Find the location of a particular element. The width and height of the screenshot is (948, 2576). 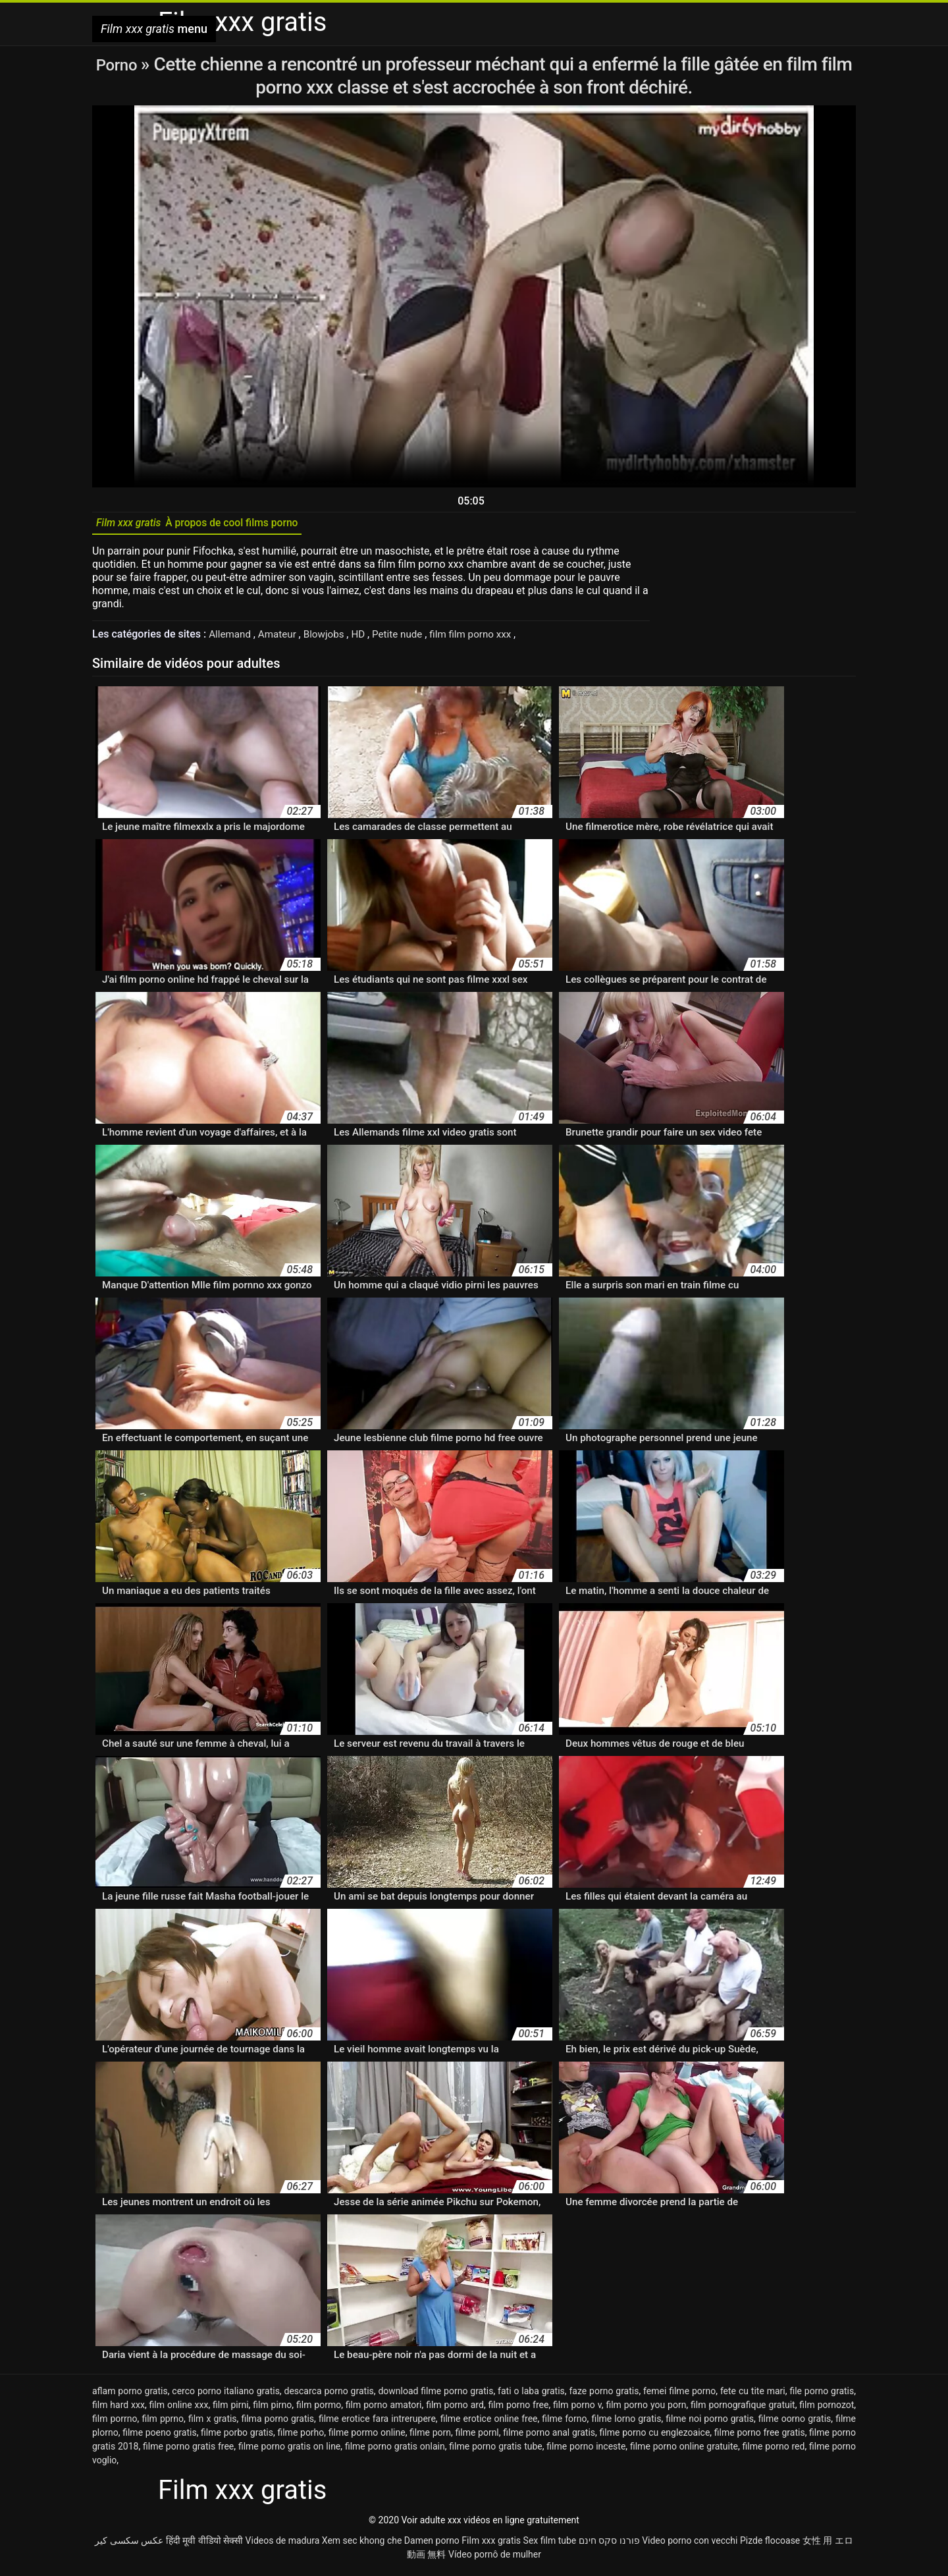

filme porno online gratuite is located at coordinates (684, 2451).